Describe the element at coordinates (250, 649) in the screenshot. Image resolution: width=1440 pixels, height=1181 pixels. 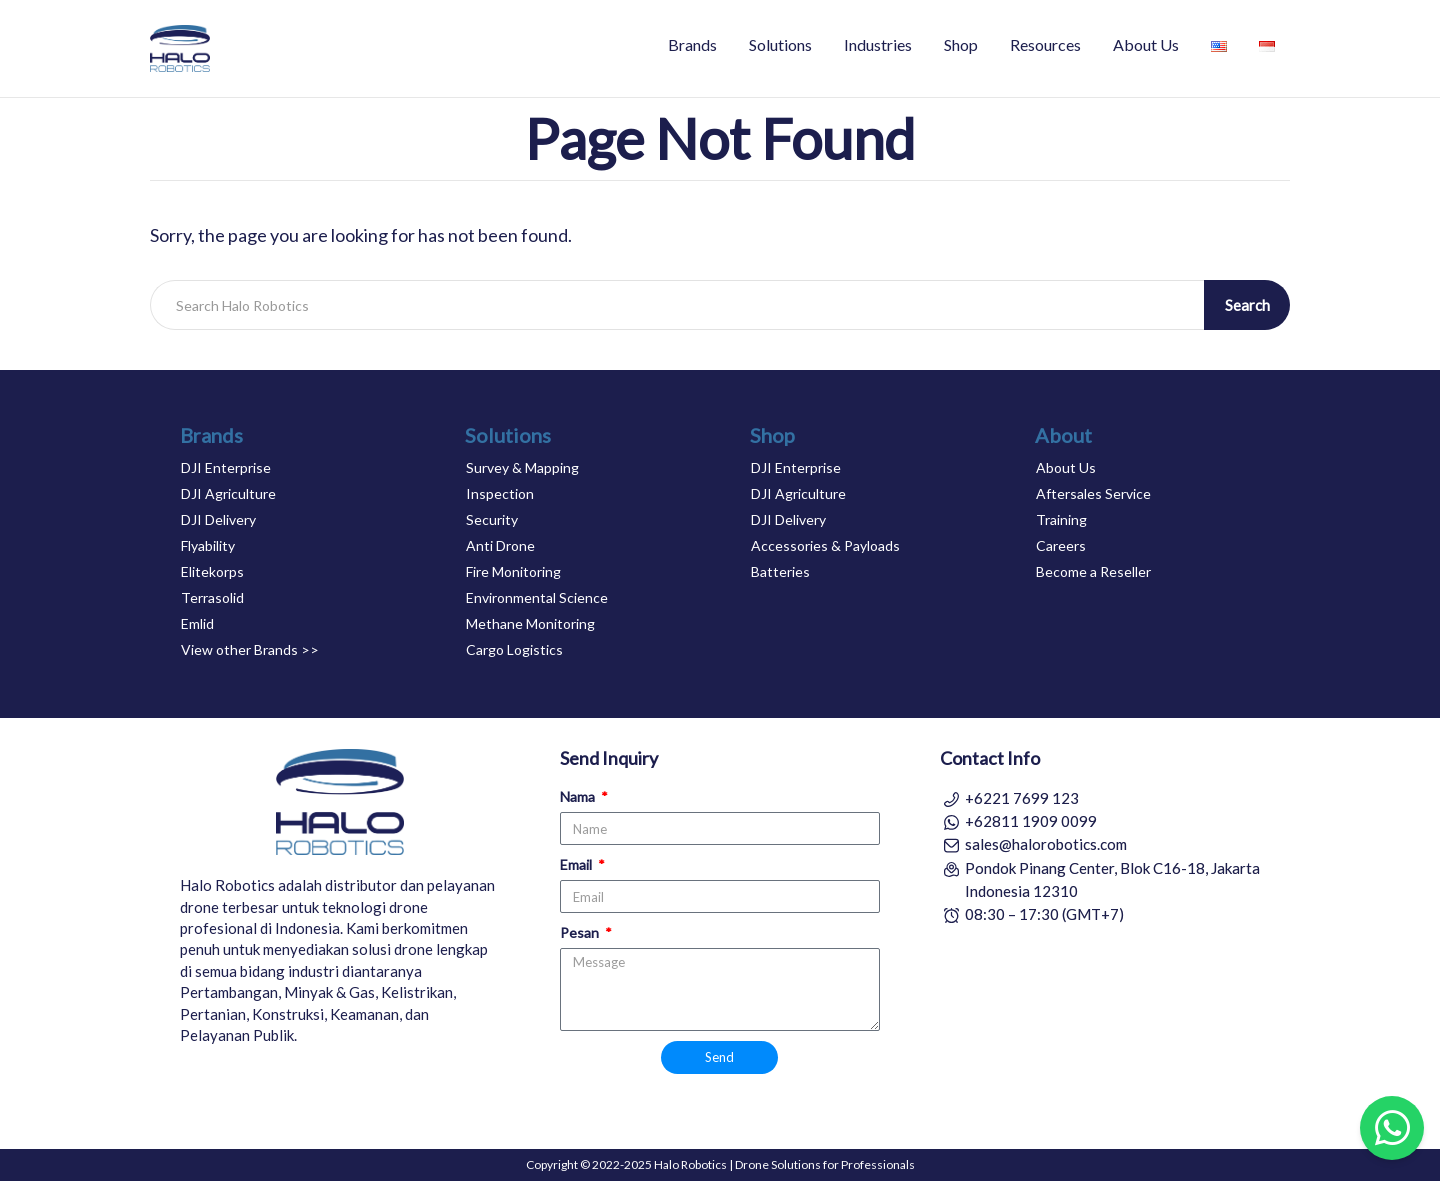
I see `View other Brands >>` at that location.